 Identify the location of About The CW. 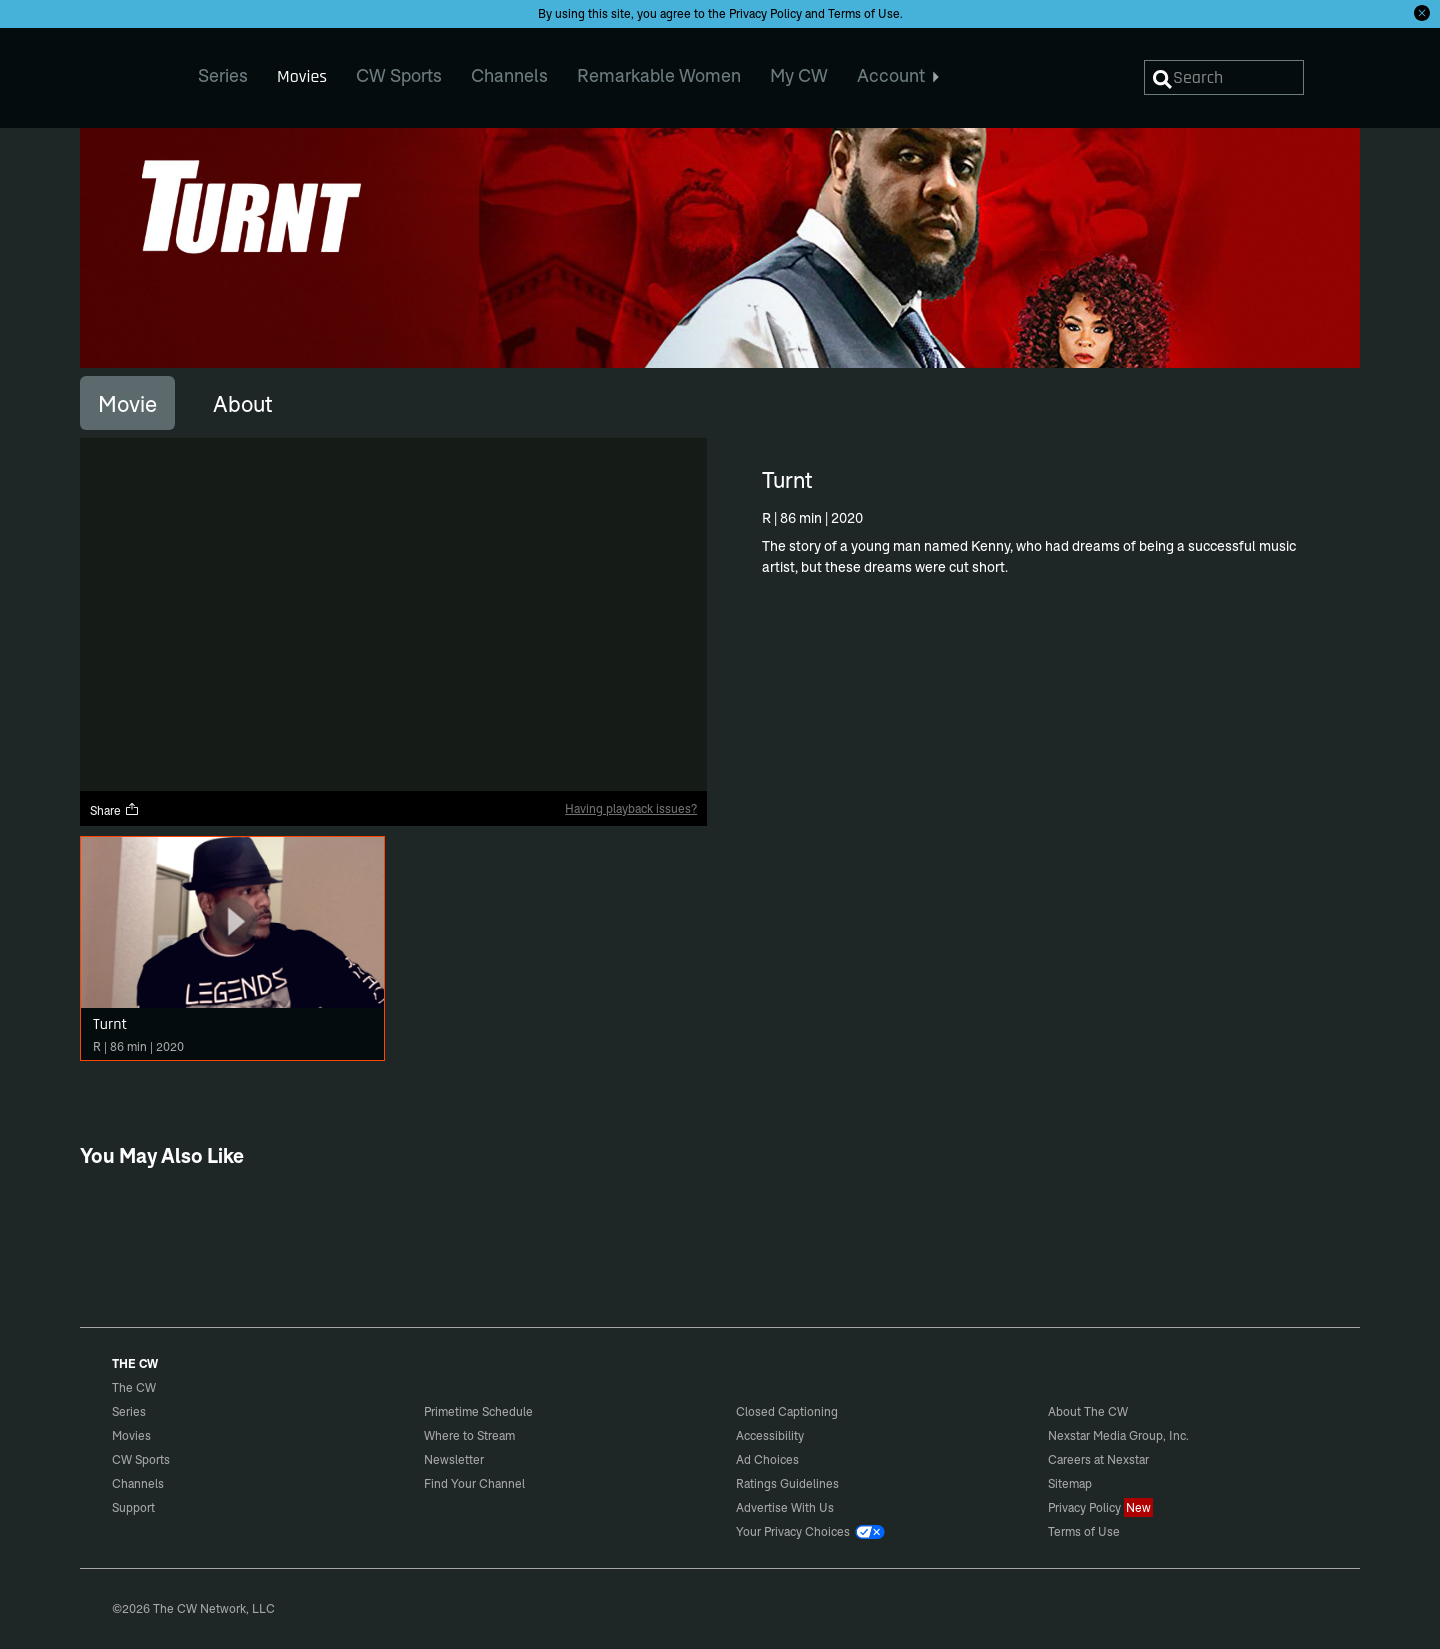
(1088, 1411).